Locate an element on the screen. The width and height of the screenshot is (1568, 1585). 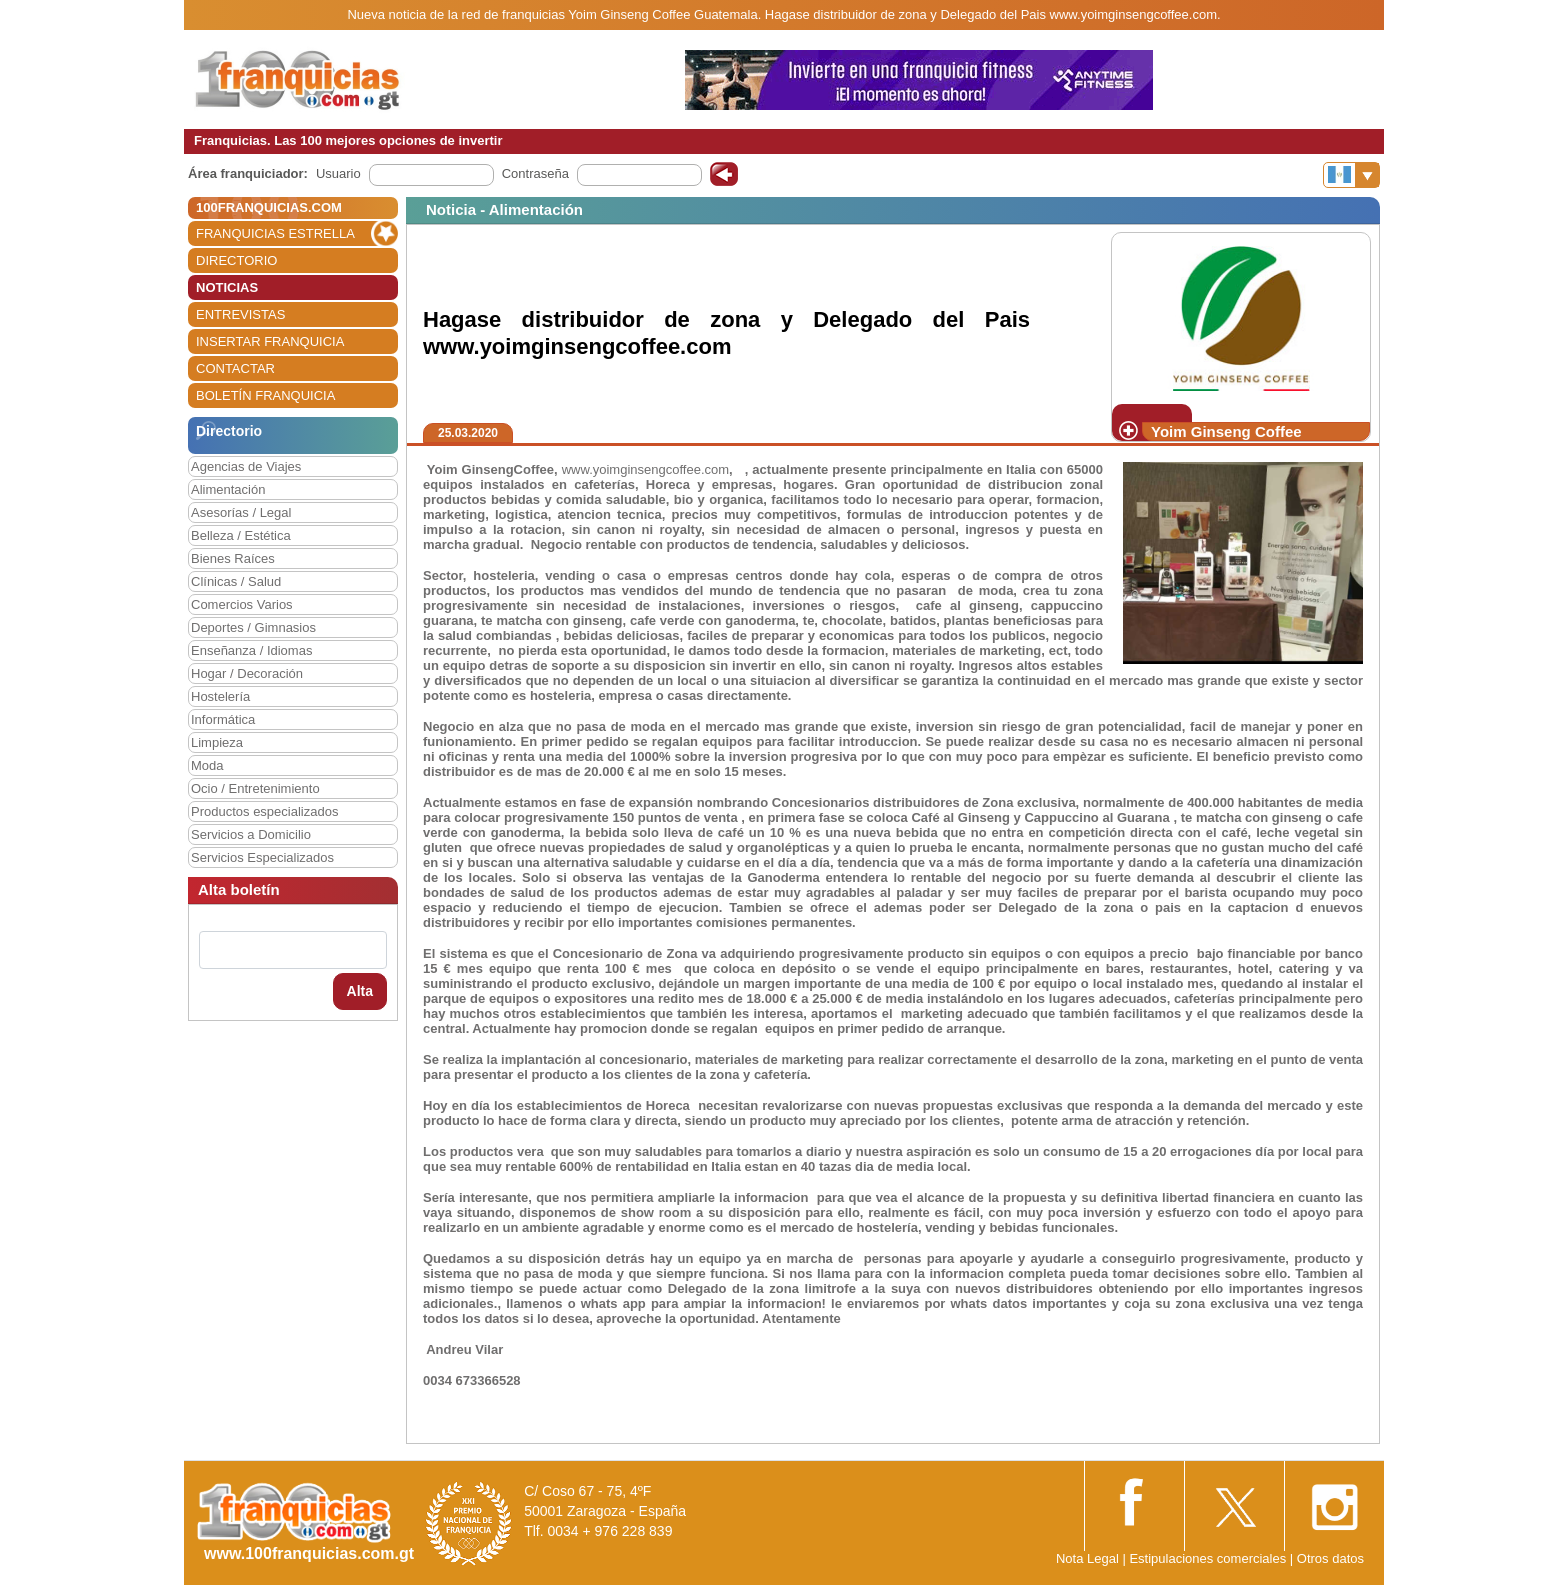
Hostelería is located at coordinates (220, 696).